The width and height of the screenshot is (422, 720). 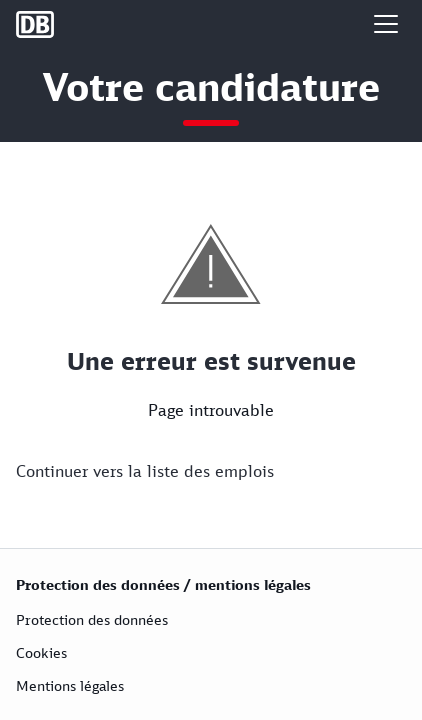 What do you see at coordinates (145, 471) in the screenshot?
I see `Continuer vers la liste des emplois` at bounding box center [145, 471].